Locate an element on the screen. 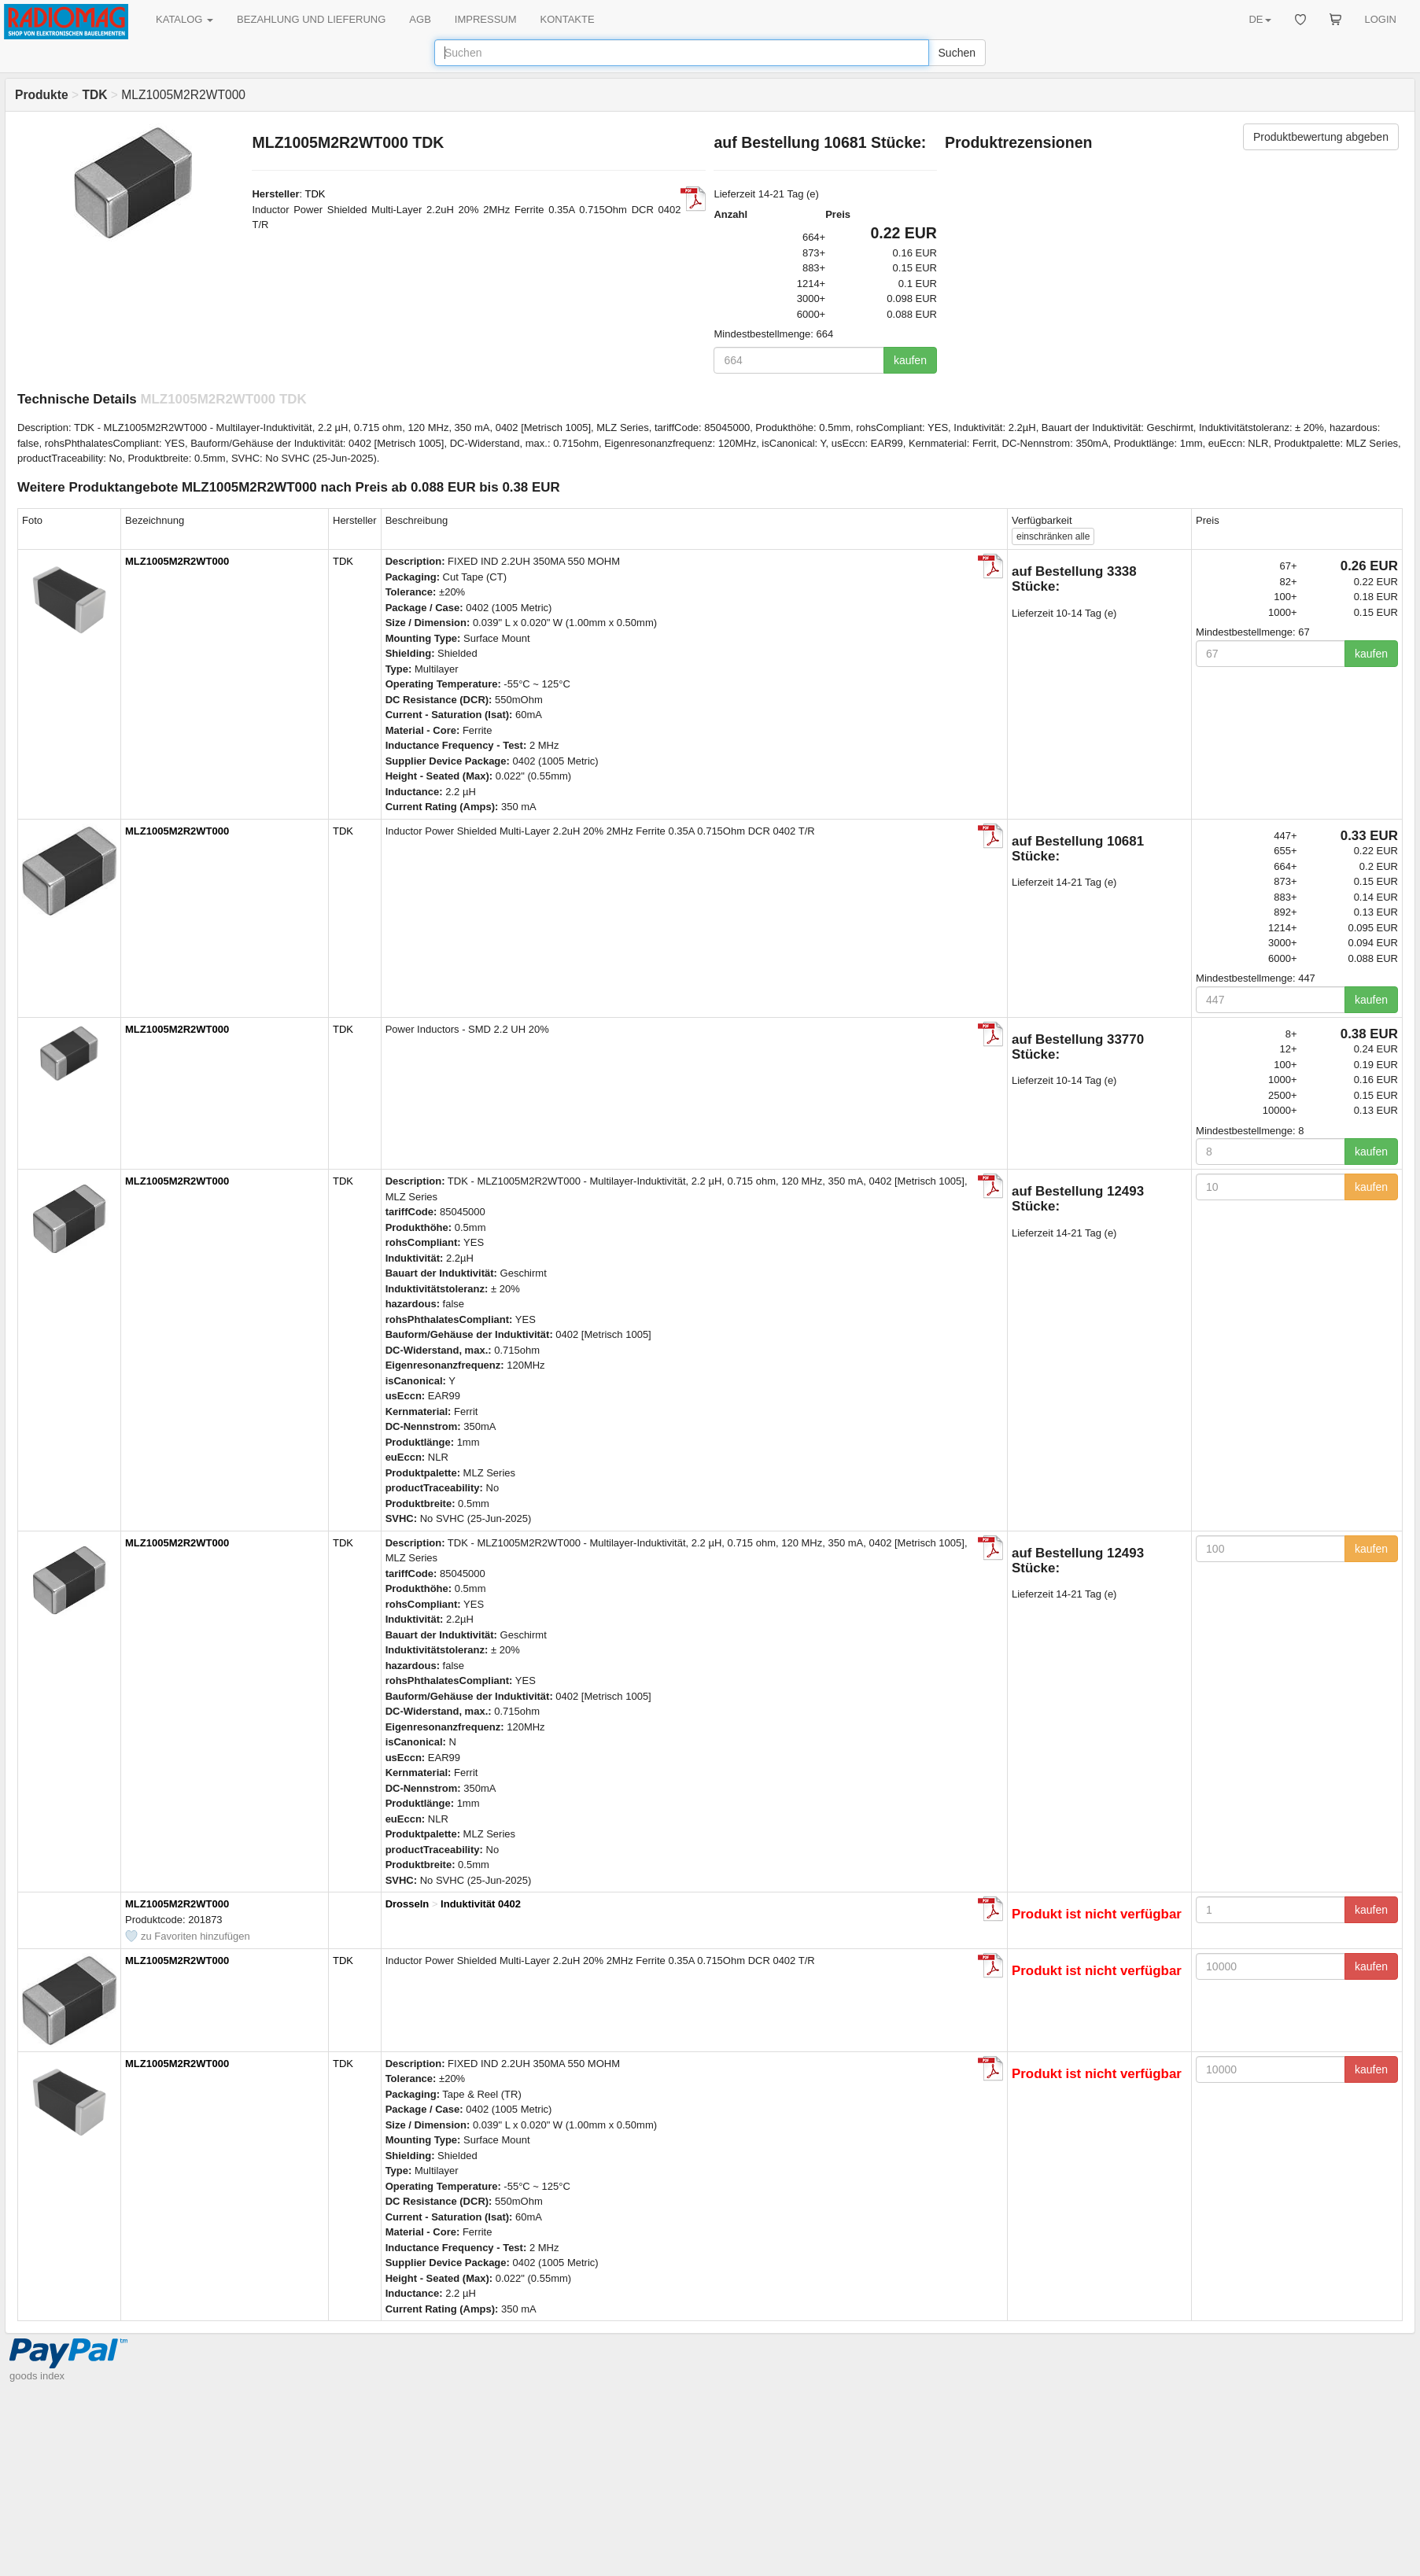 Image resolution: width=1420 pixels, height=2576 pixels. TDK is located at coordinates (314, 194).